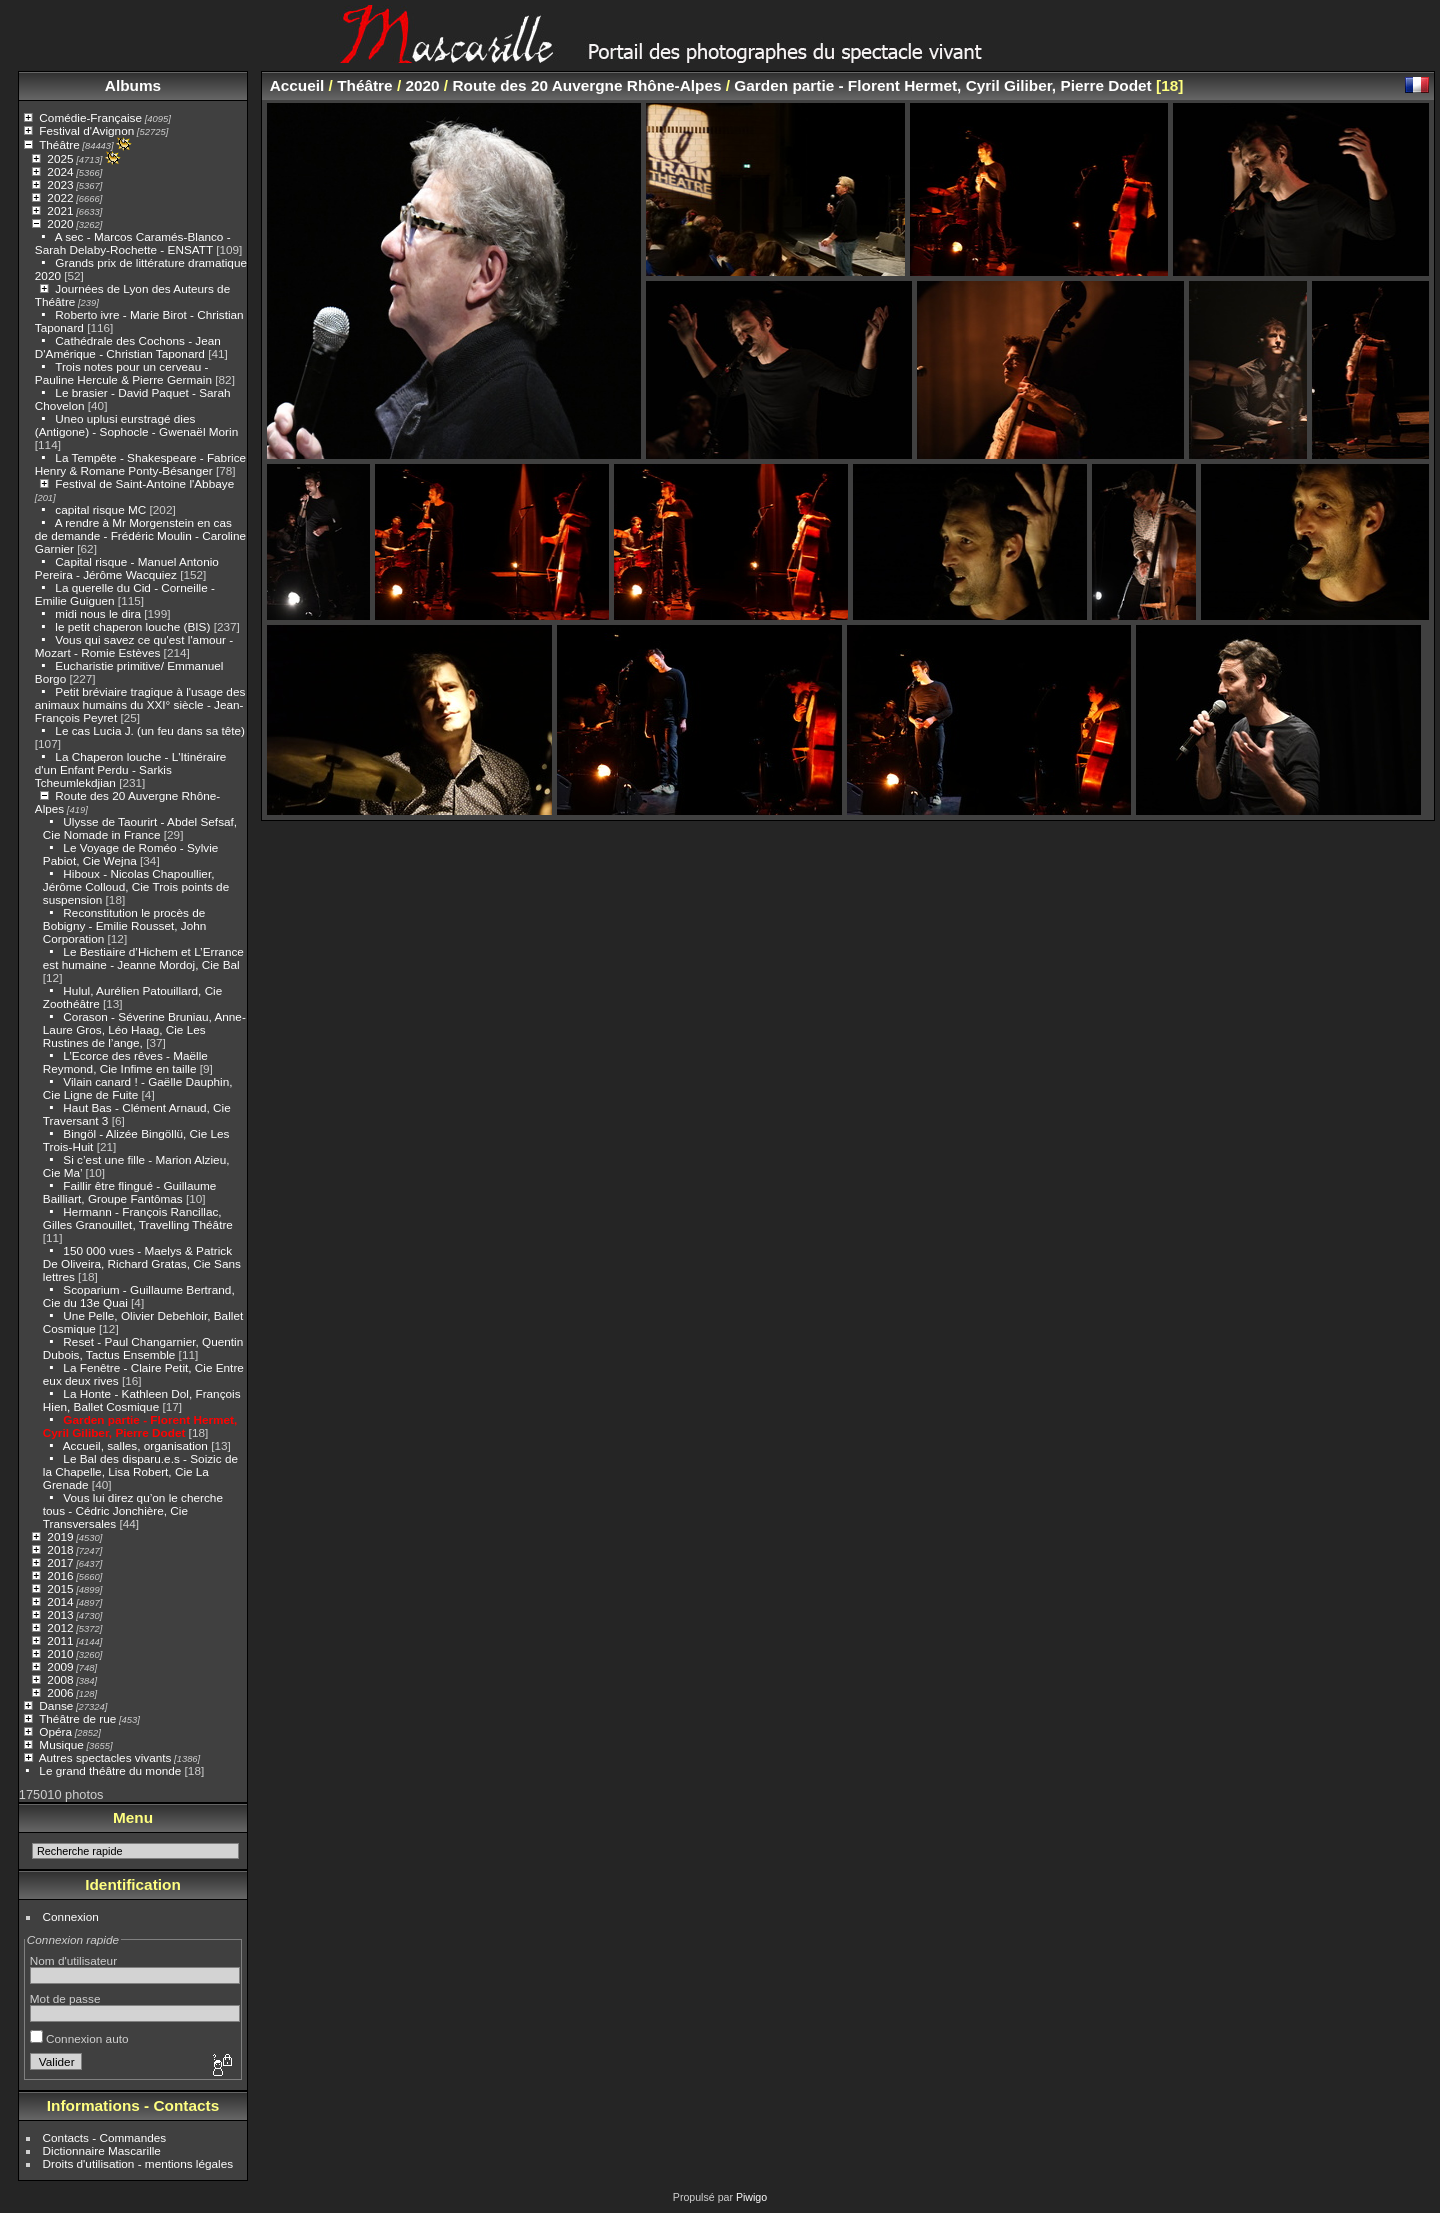  What do you see at coordinates (65, 1998) in the screenshot?
I see `Mot de passe` at bounding box center [65, 1998].